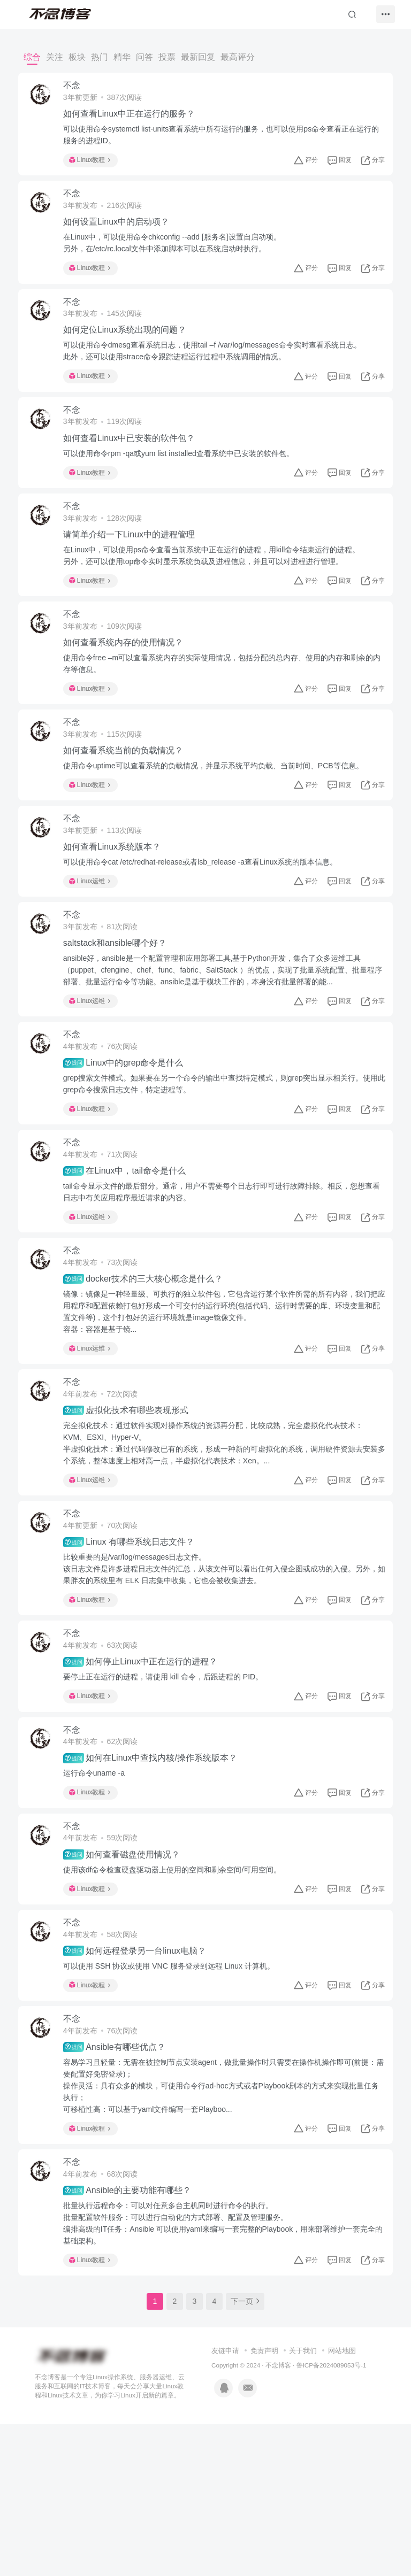 The width and height of the screenshot is (411, 2576). Describe the element at coordinates (123, 233) in the screenshot. I see `如何设置Linux中的启动项？` at that location.